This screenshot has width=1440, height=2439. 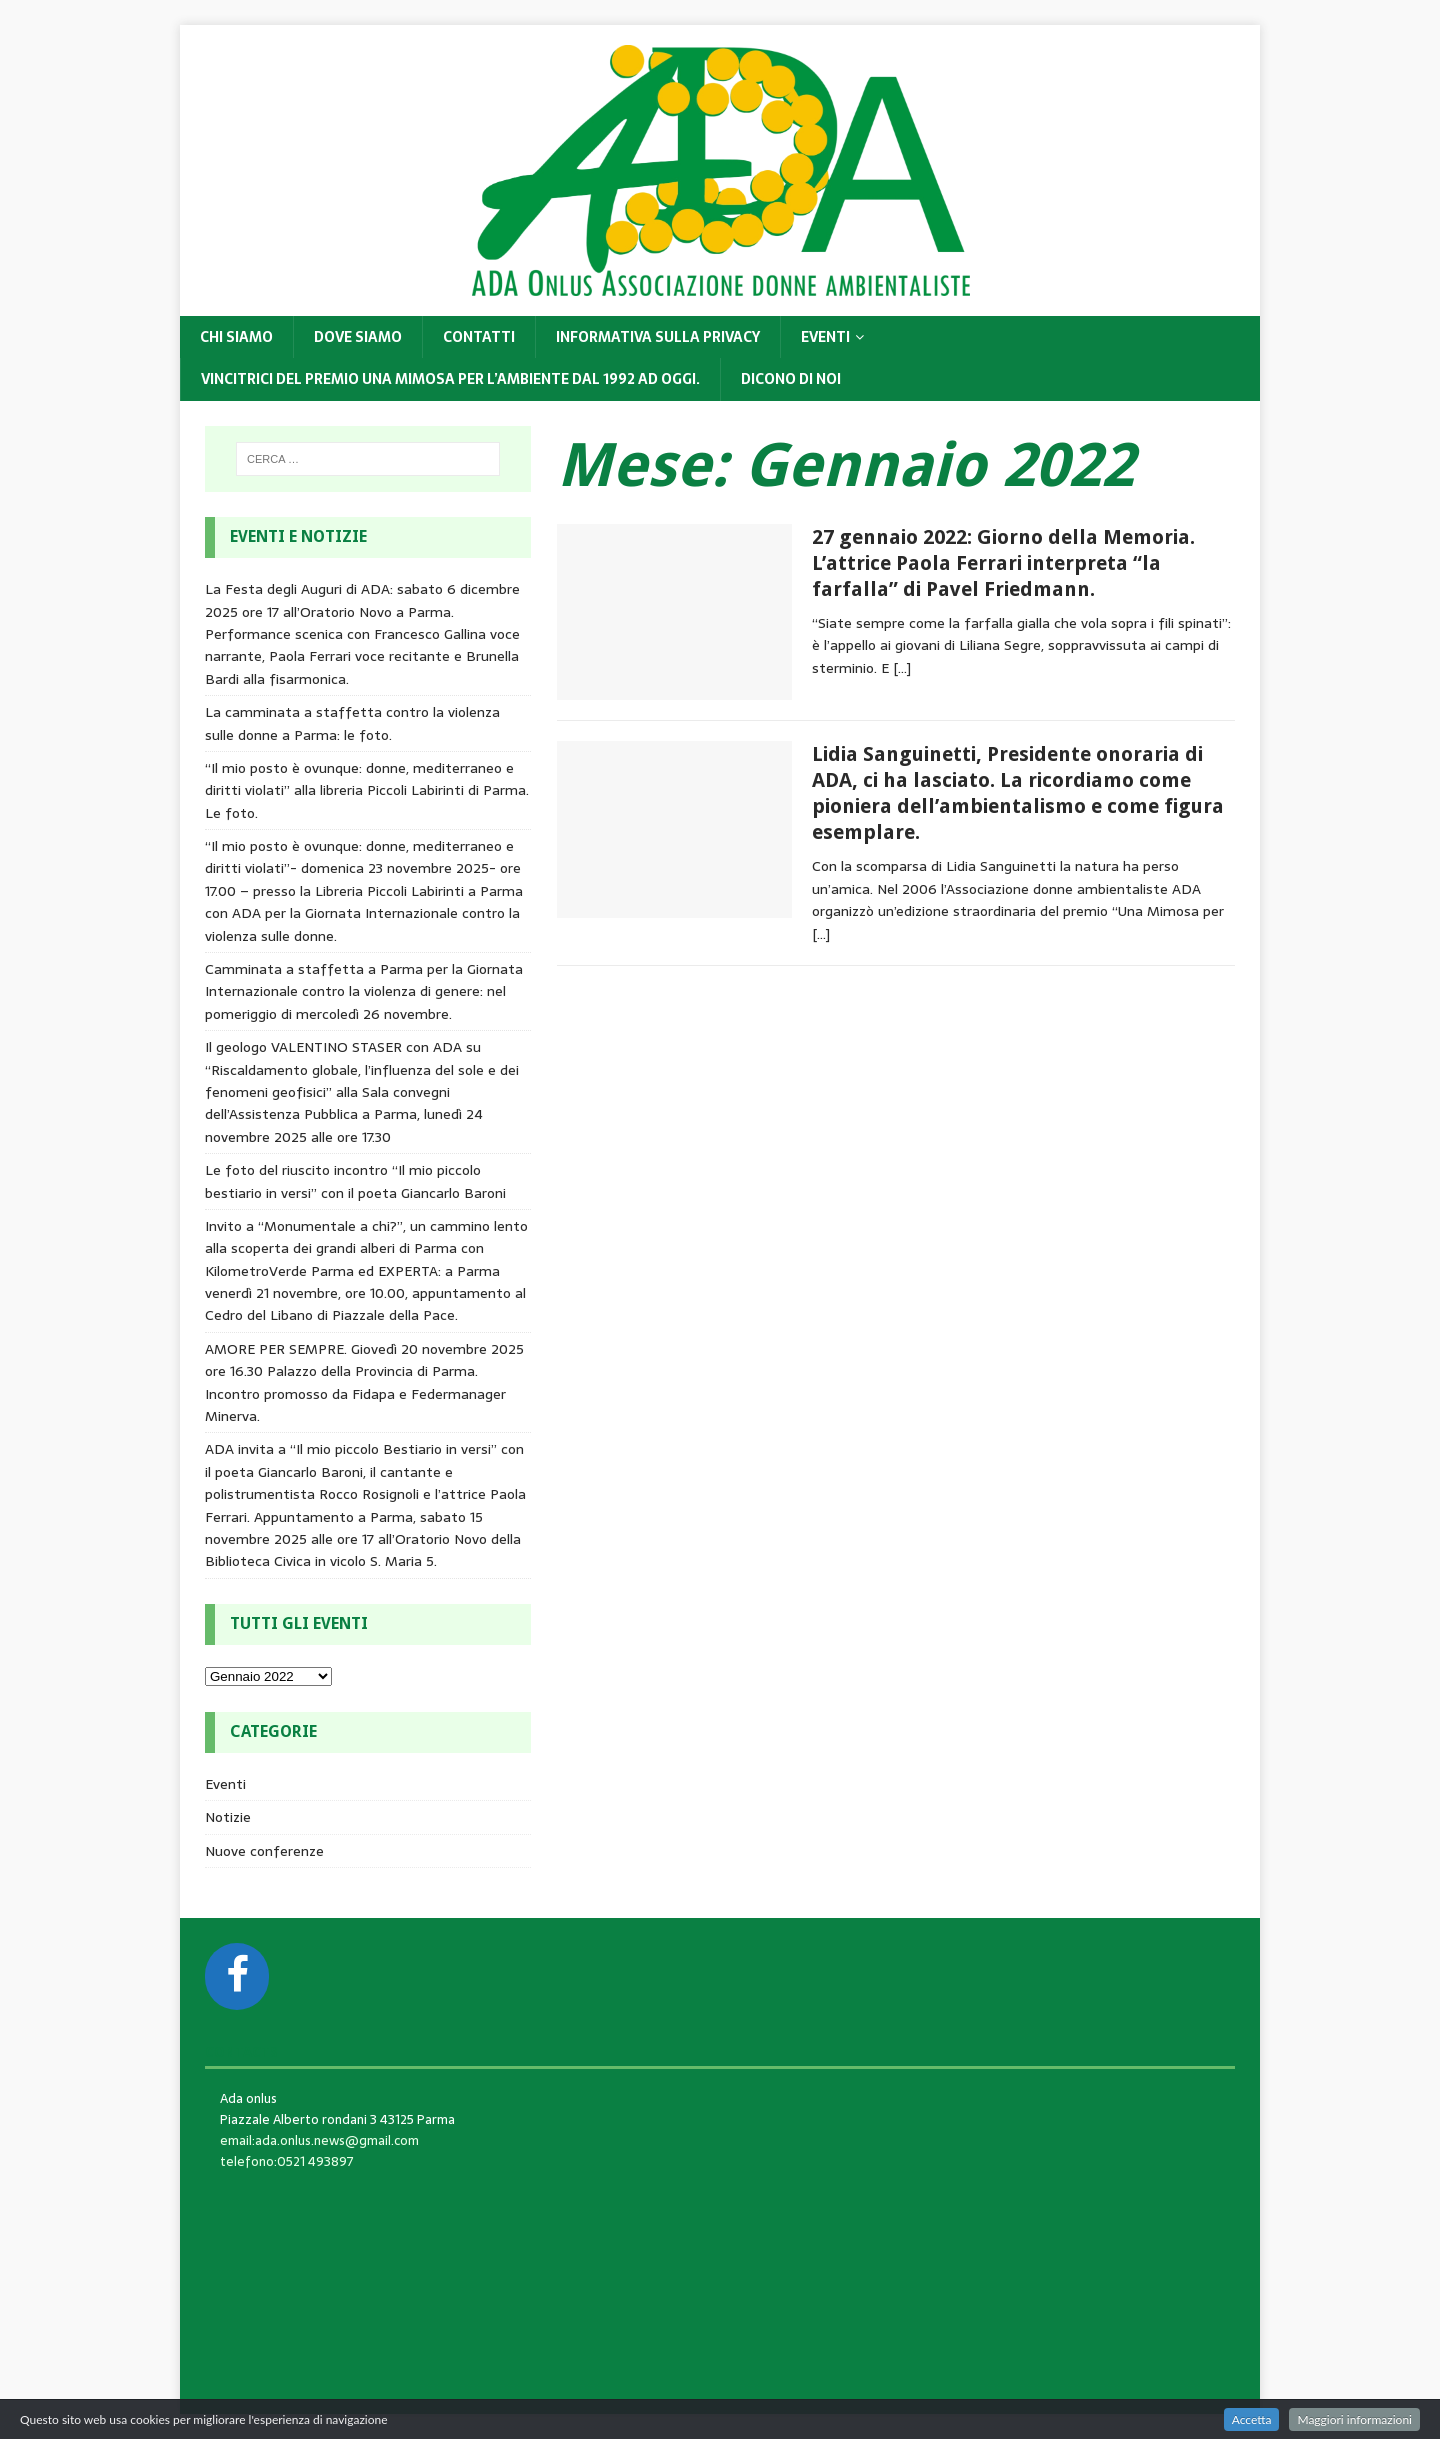 What do you see at coordinates (237, 1976) in the screenshot?
I see `[Facebook]` at bounding box center [237, 1976].